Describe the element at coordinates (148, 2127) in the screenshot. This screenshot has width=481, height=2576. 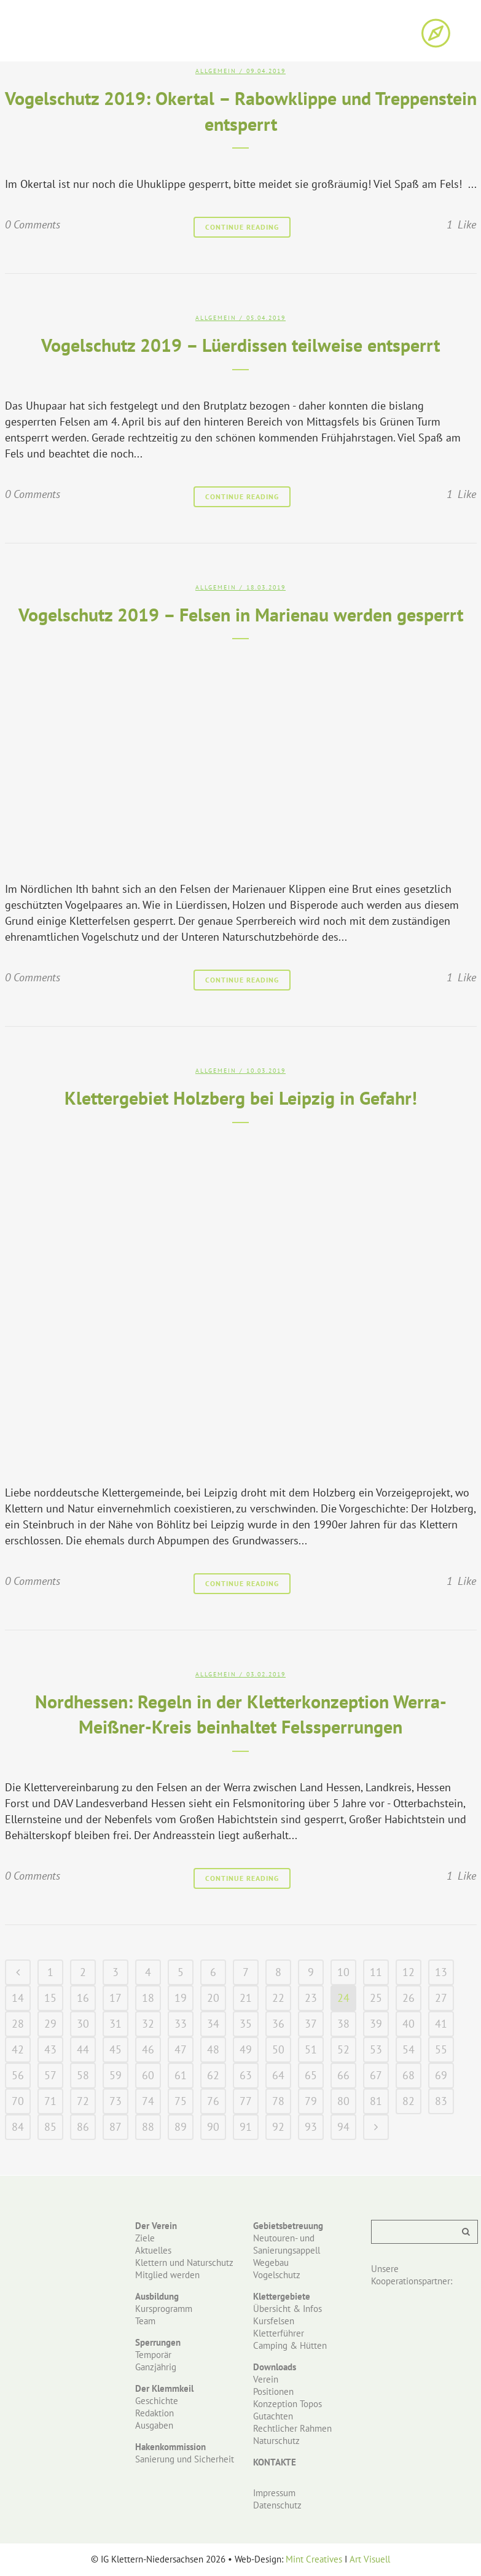
I see `88` at that location.